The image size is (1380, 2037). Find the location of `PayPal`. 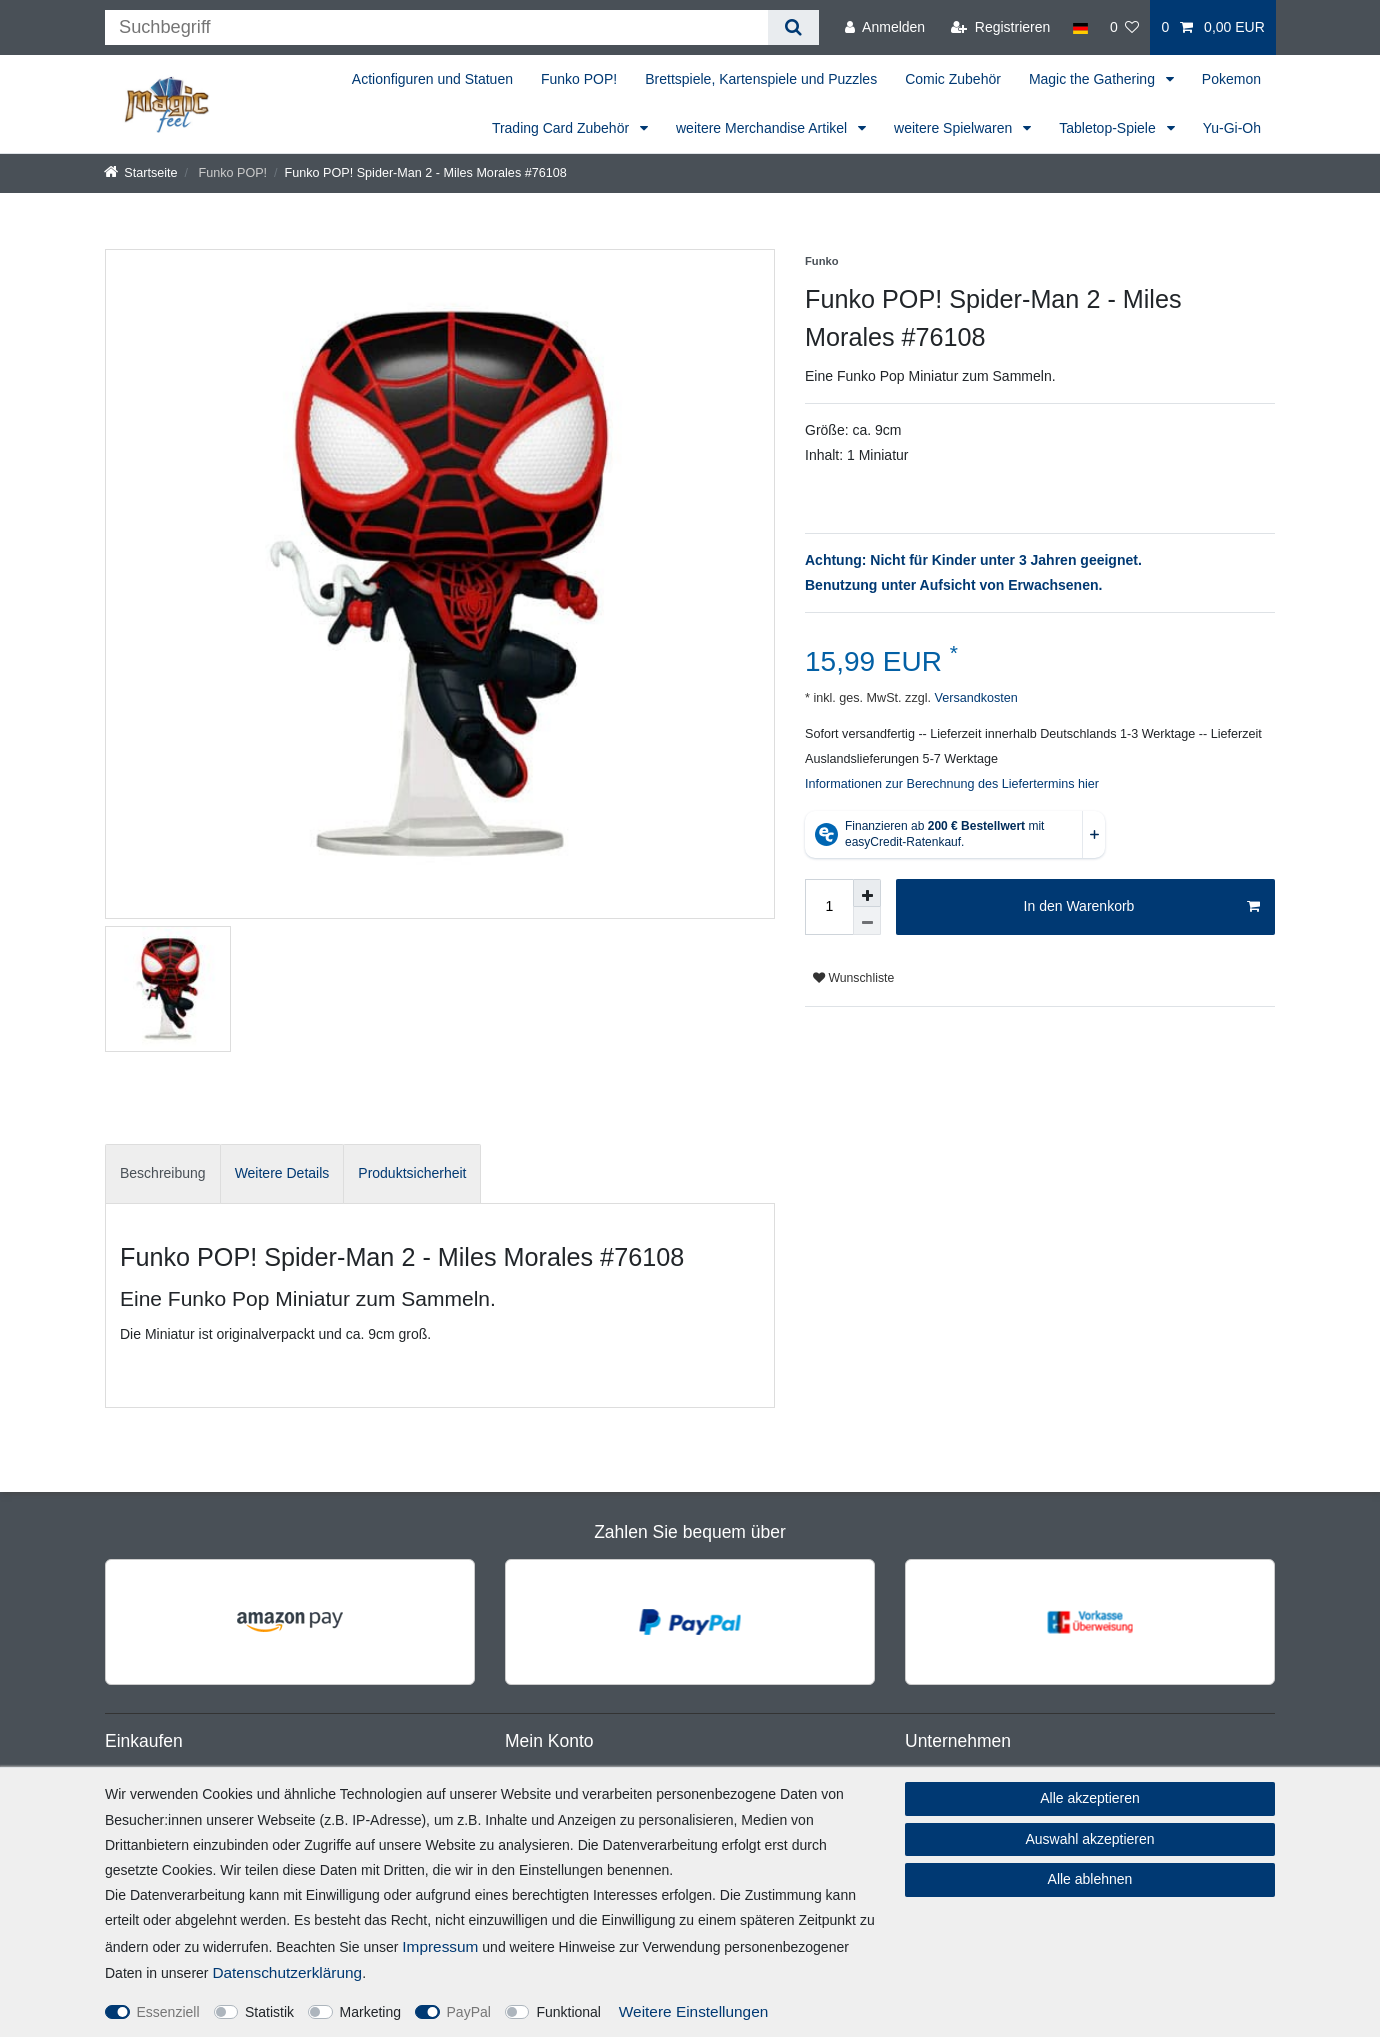

PayPal is located at coordinates (469, 2012).